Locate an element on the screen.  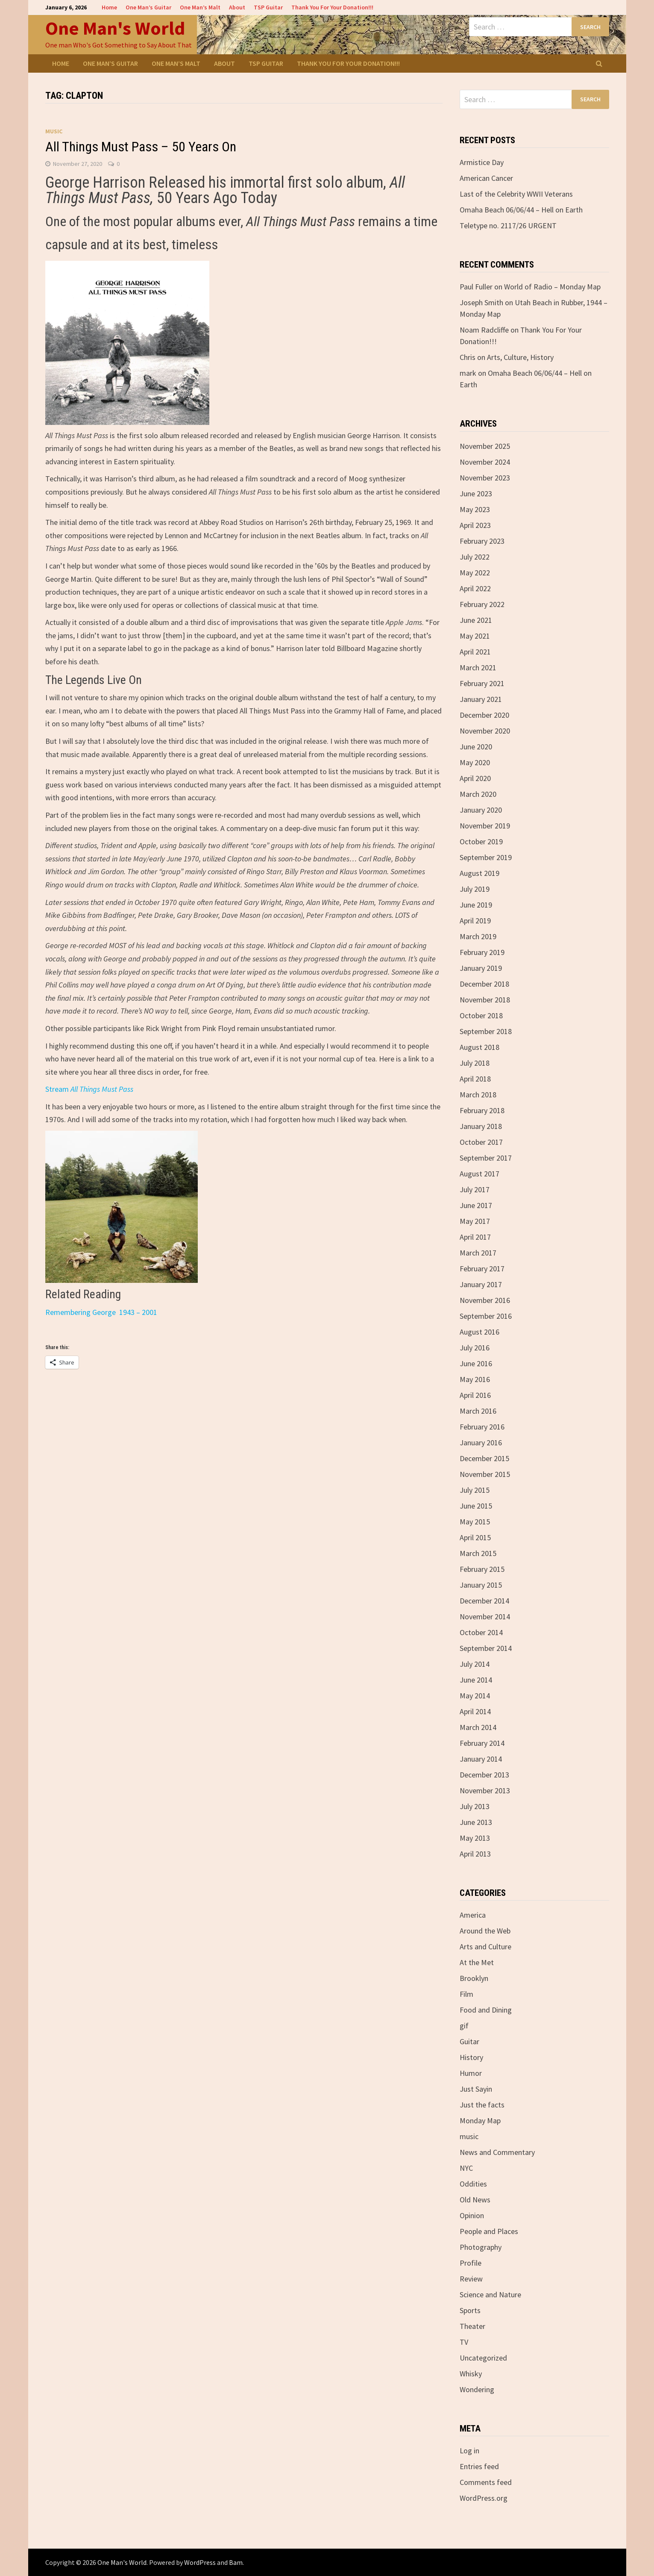
July 2019 is located at coordinates (475, 889).